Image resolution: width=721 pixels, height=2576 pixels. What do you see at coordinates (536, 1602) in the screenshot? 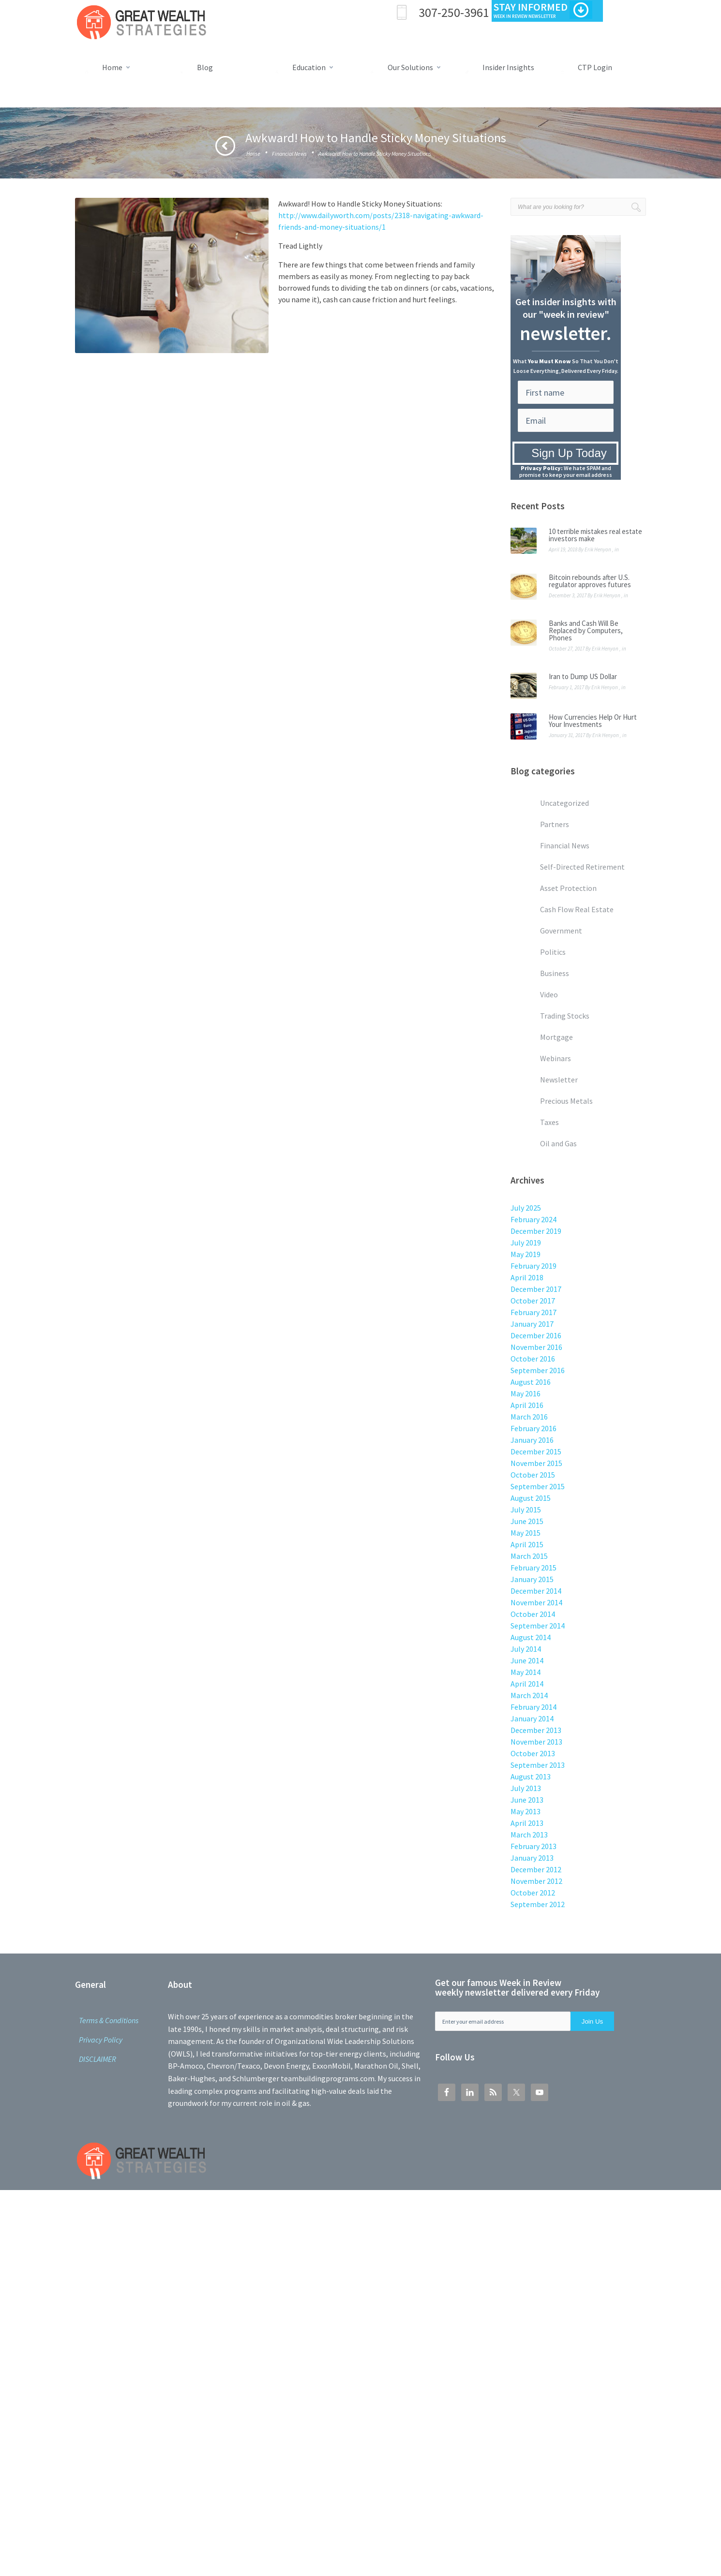
I see `November 2014` at bounding box center [536, 1602].